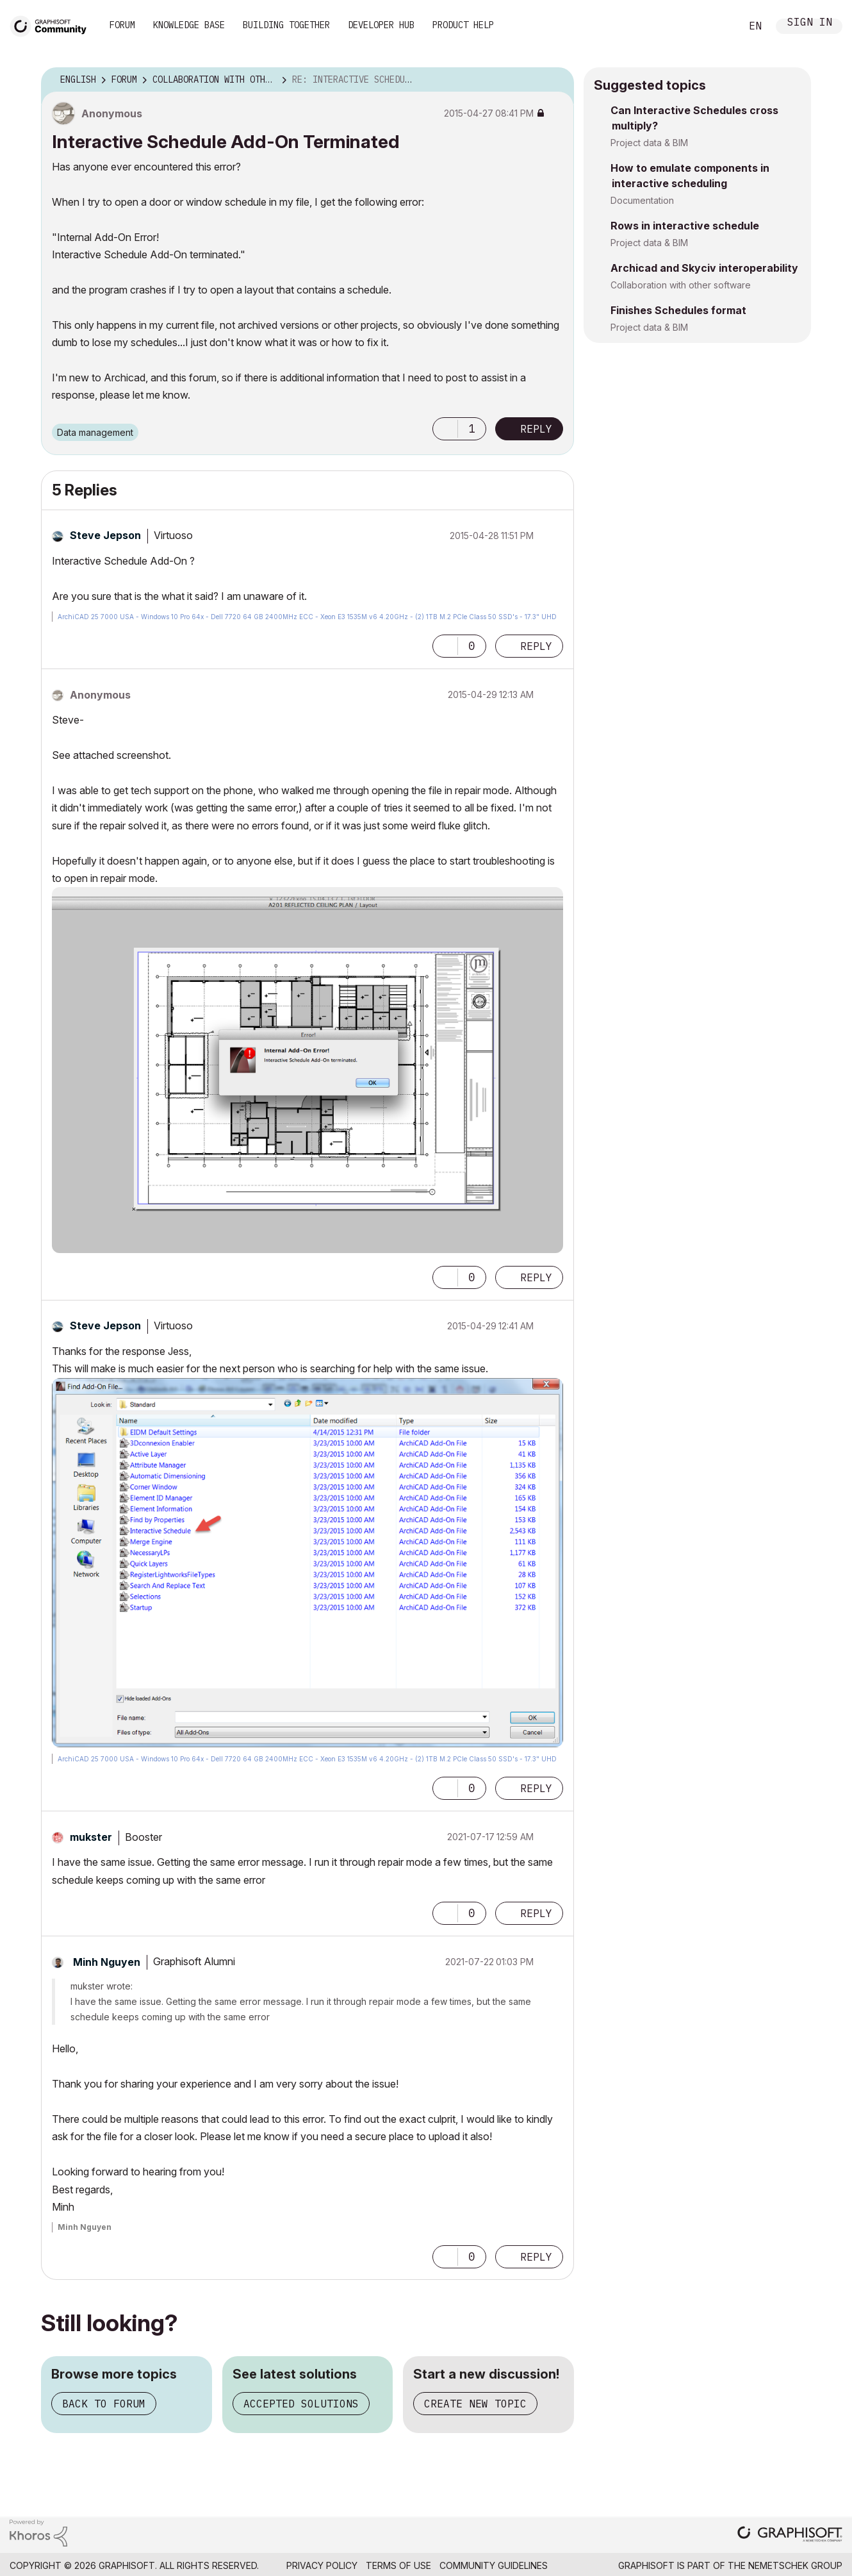 The width and height of the screenshot is (852, 2576). What do you see at coordinates (95, 432) in the screenshot?
I see `Data management` at bounding box center [95, 432].